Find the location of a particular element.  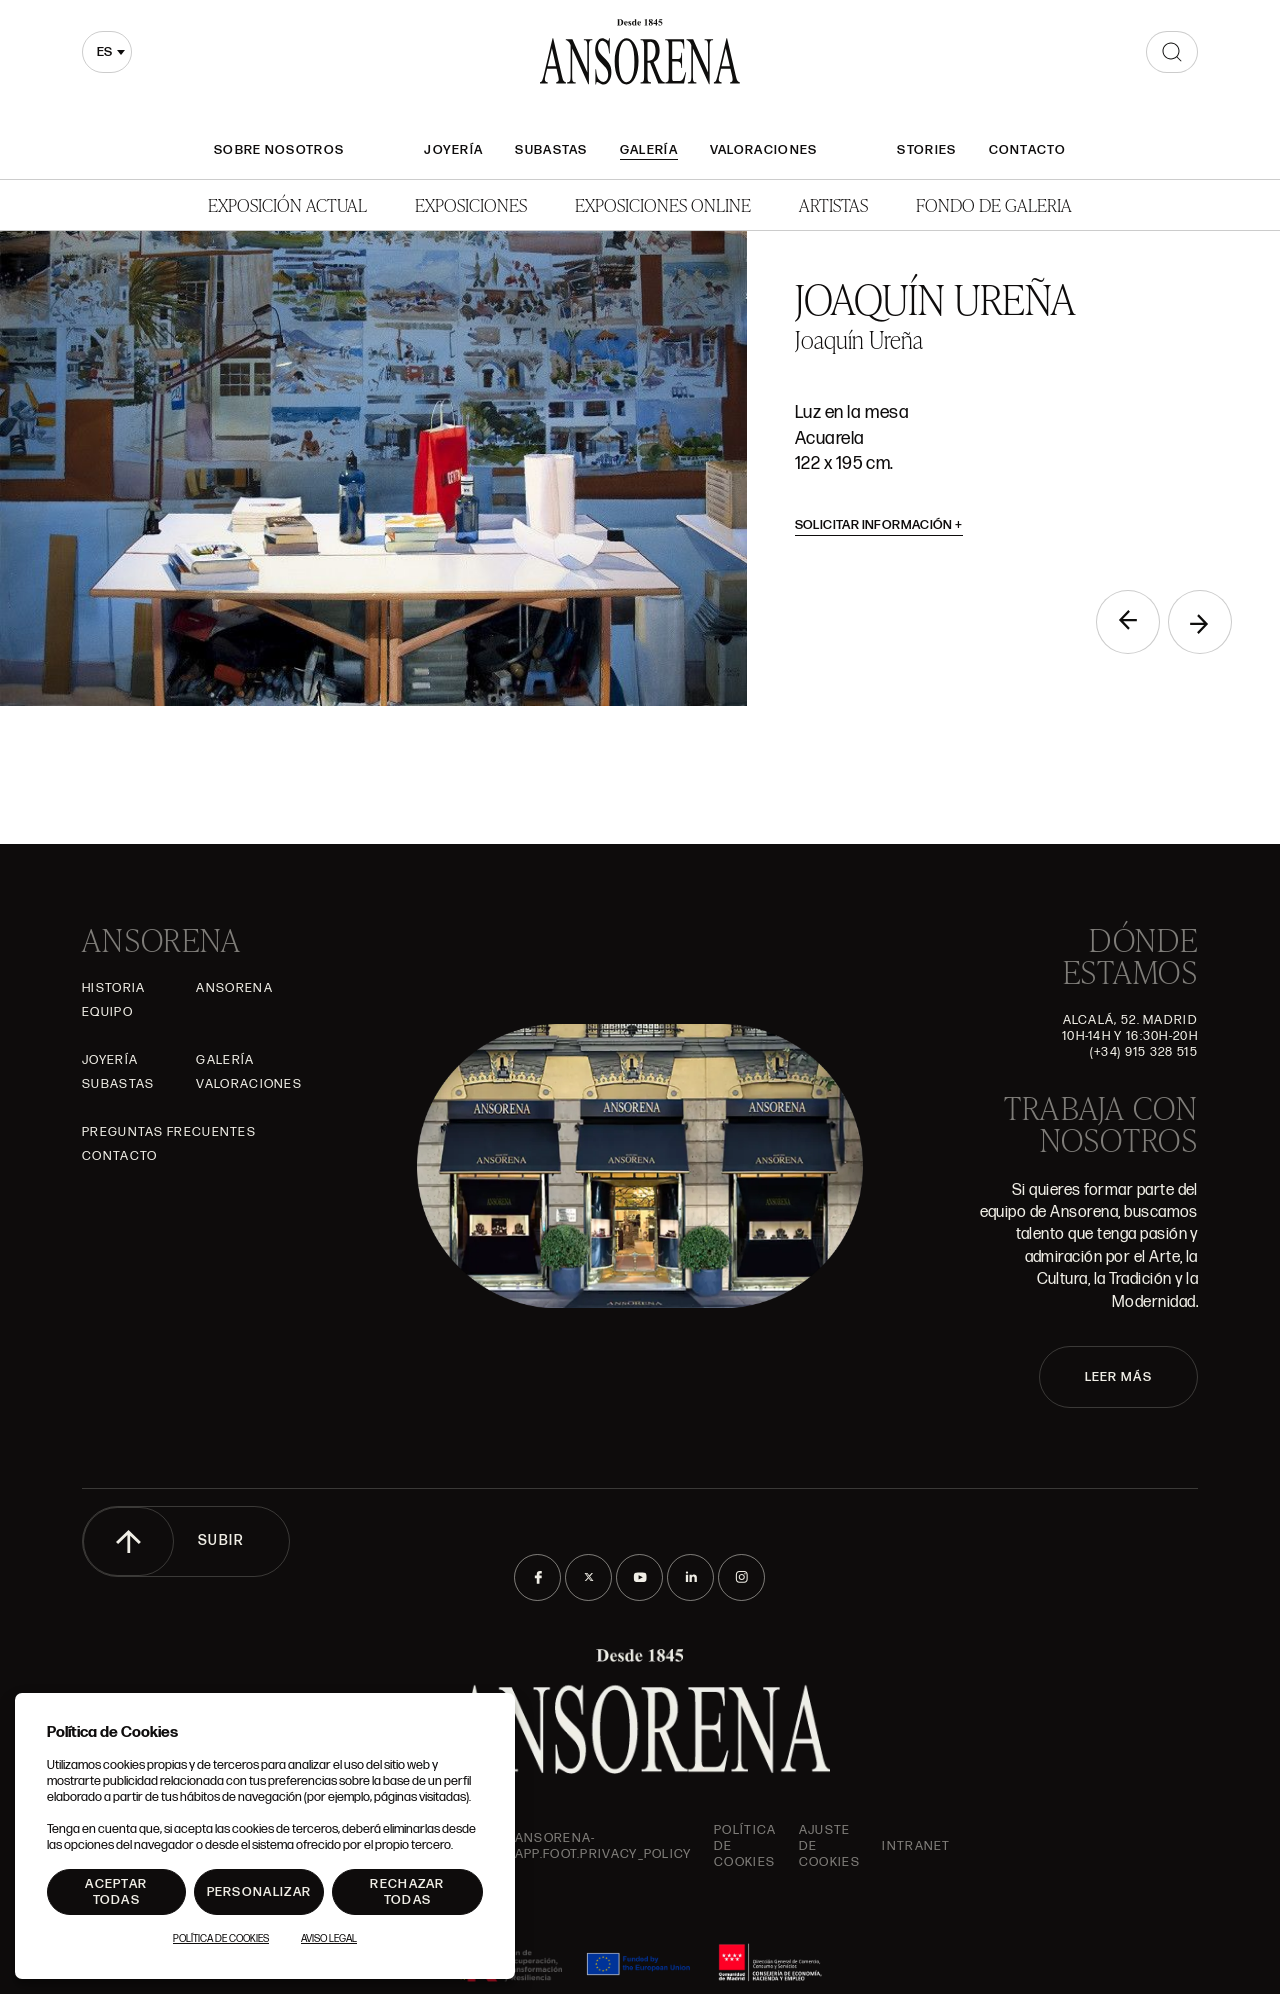

Stories is located at coordinates (926, 150).